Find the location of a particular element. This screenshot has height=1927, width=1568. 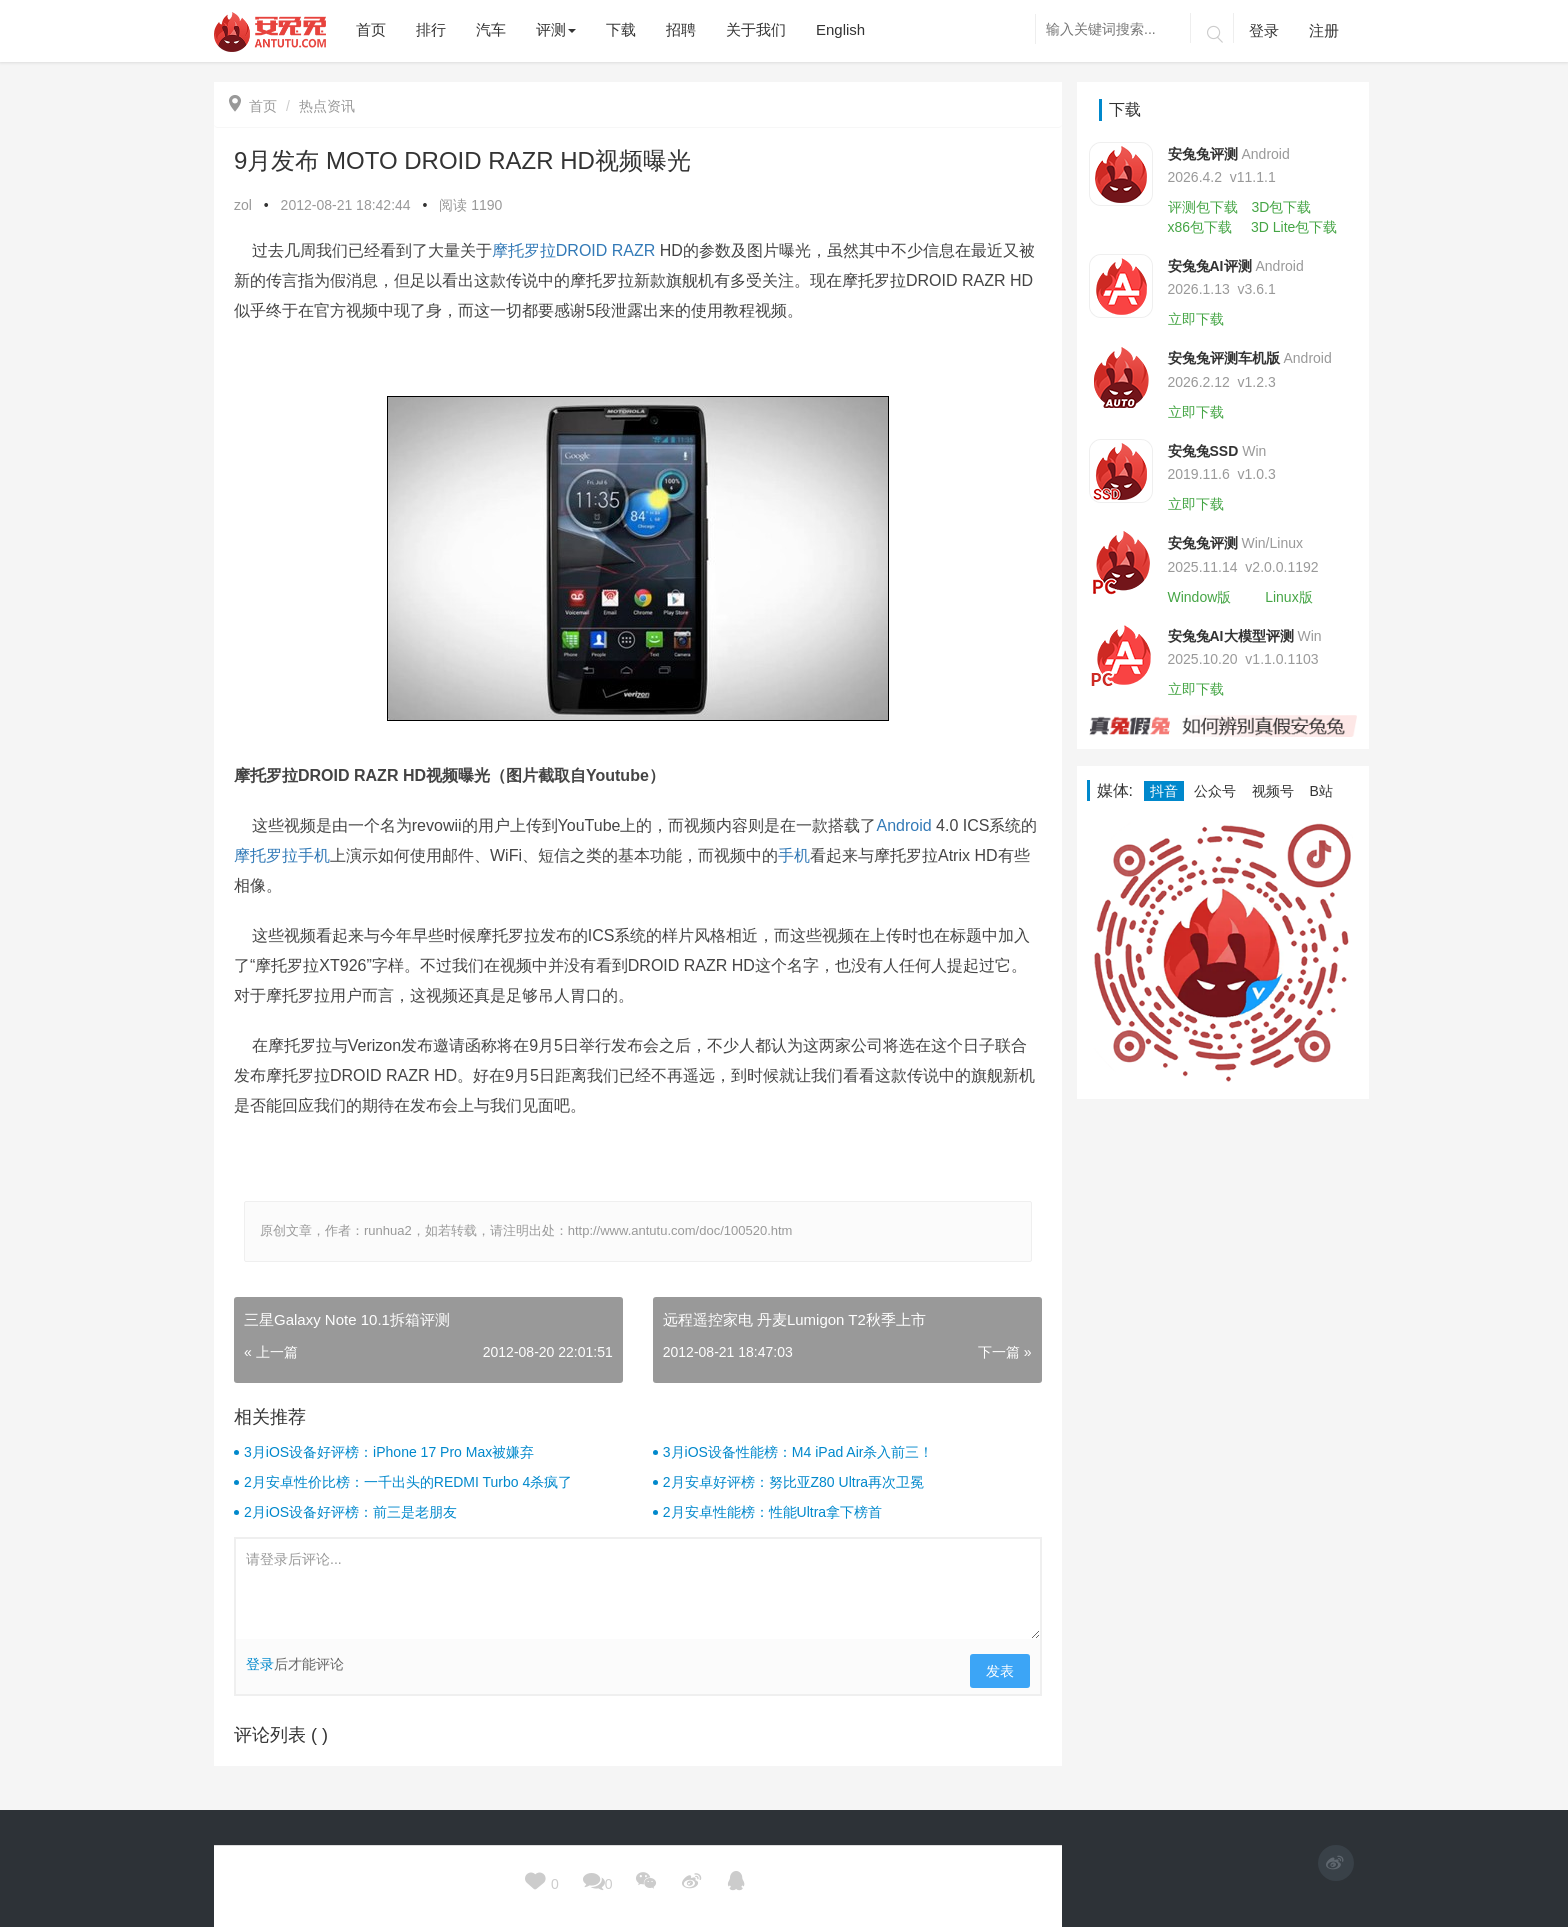

首页 is located at coordinates (253, 106).